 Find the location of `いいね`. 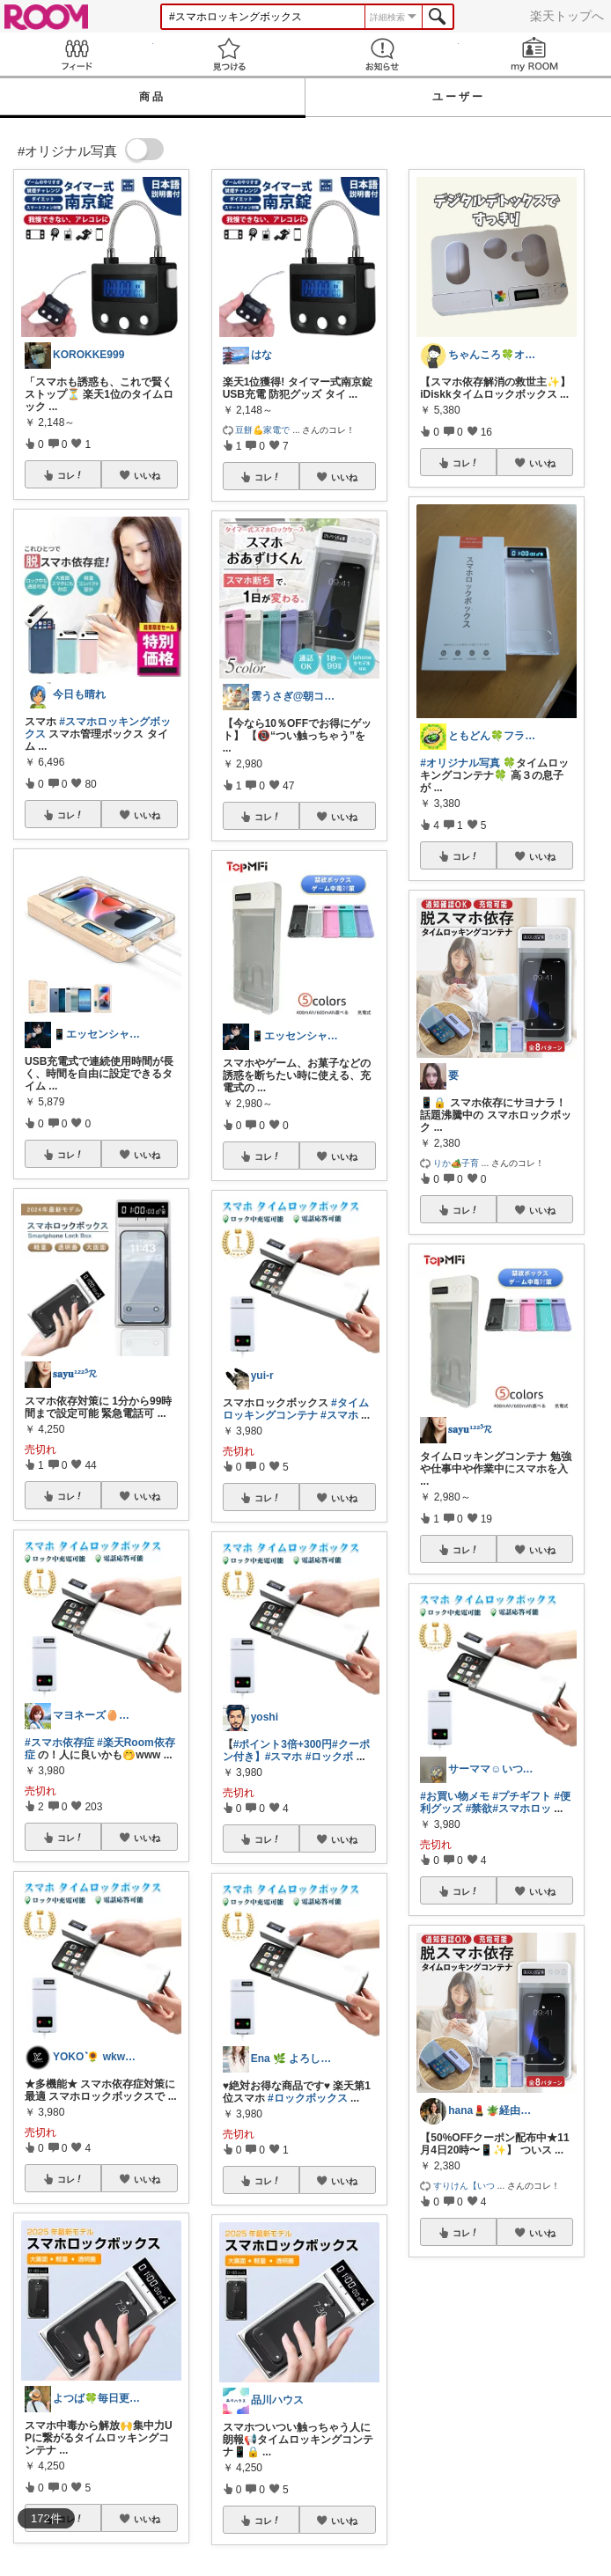

いいね is located at coordinates (147, 475).